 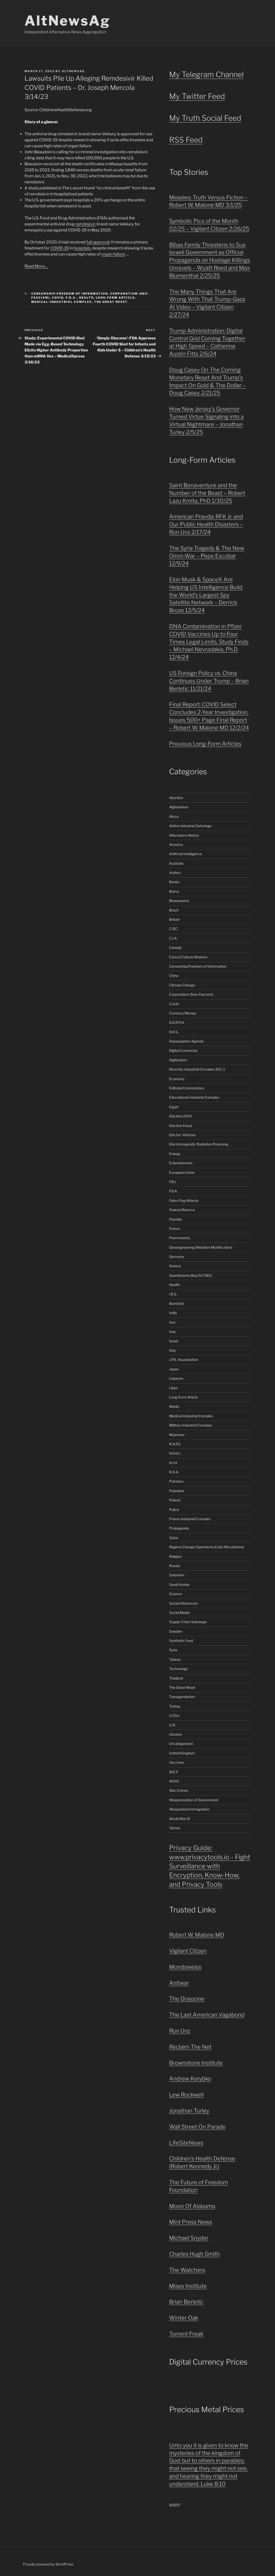 I want to click on Saint Bonaventure and the Number of the Beast – Robert Lazu Kmita, PhD 1/30/25, so click(x=207, y=493).